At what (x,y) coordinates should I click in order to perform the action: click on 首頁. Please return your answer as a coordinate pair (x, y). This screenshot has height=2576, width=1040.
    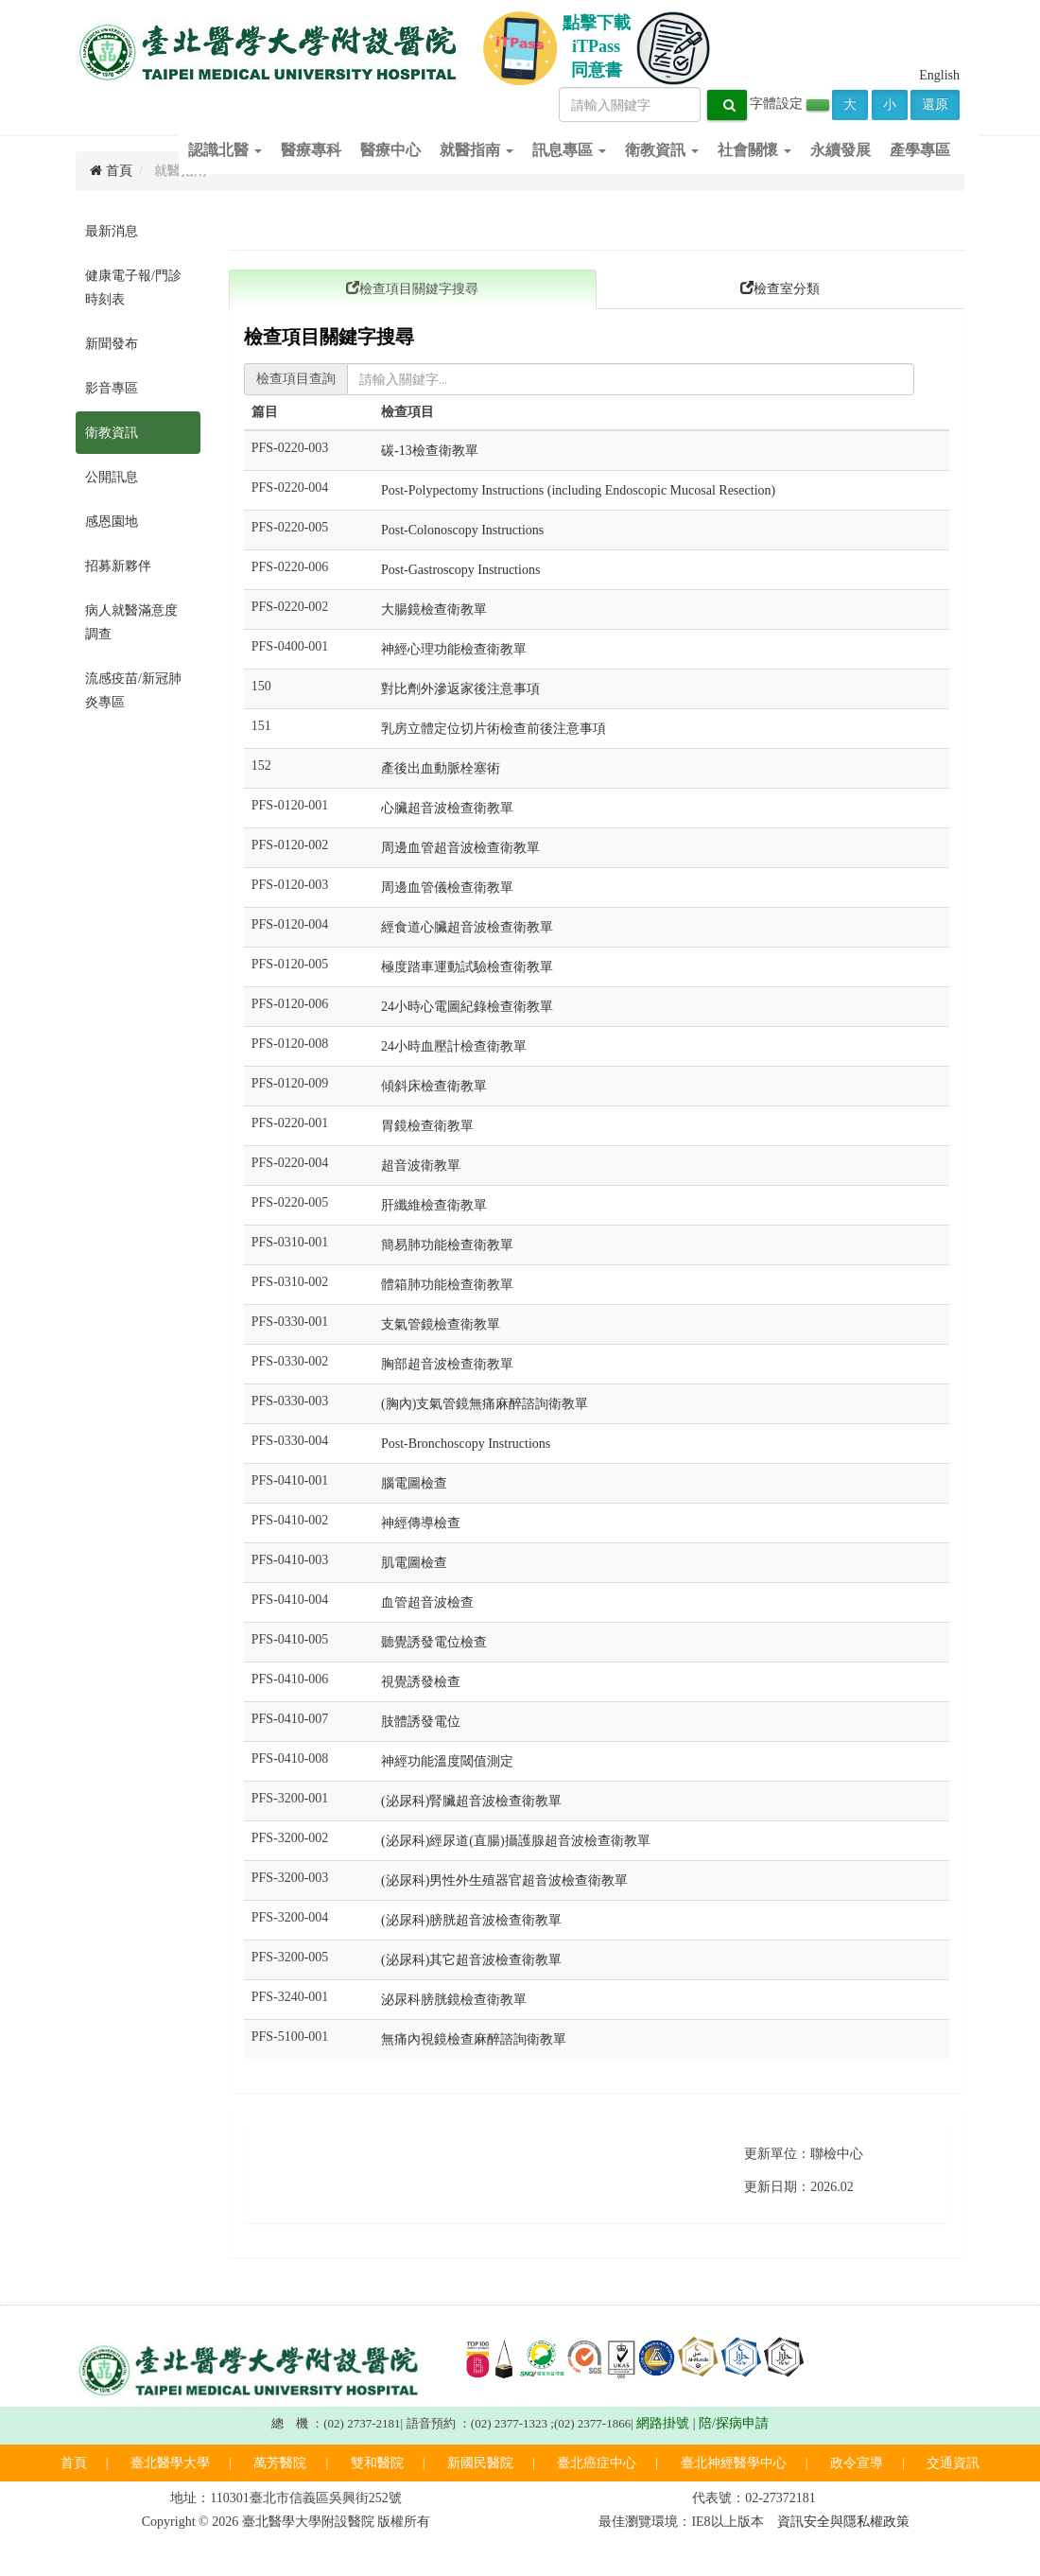
    Looking at the image, I should click on (74, 2463).